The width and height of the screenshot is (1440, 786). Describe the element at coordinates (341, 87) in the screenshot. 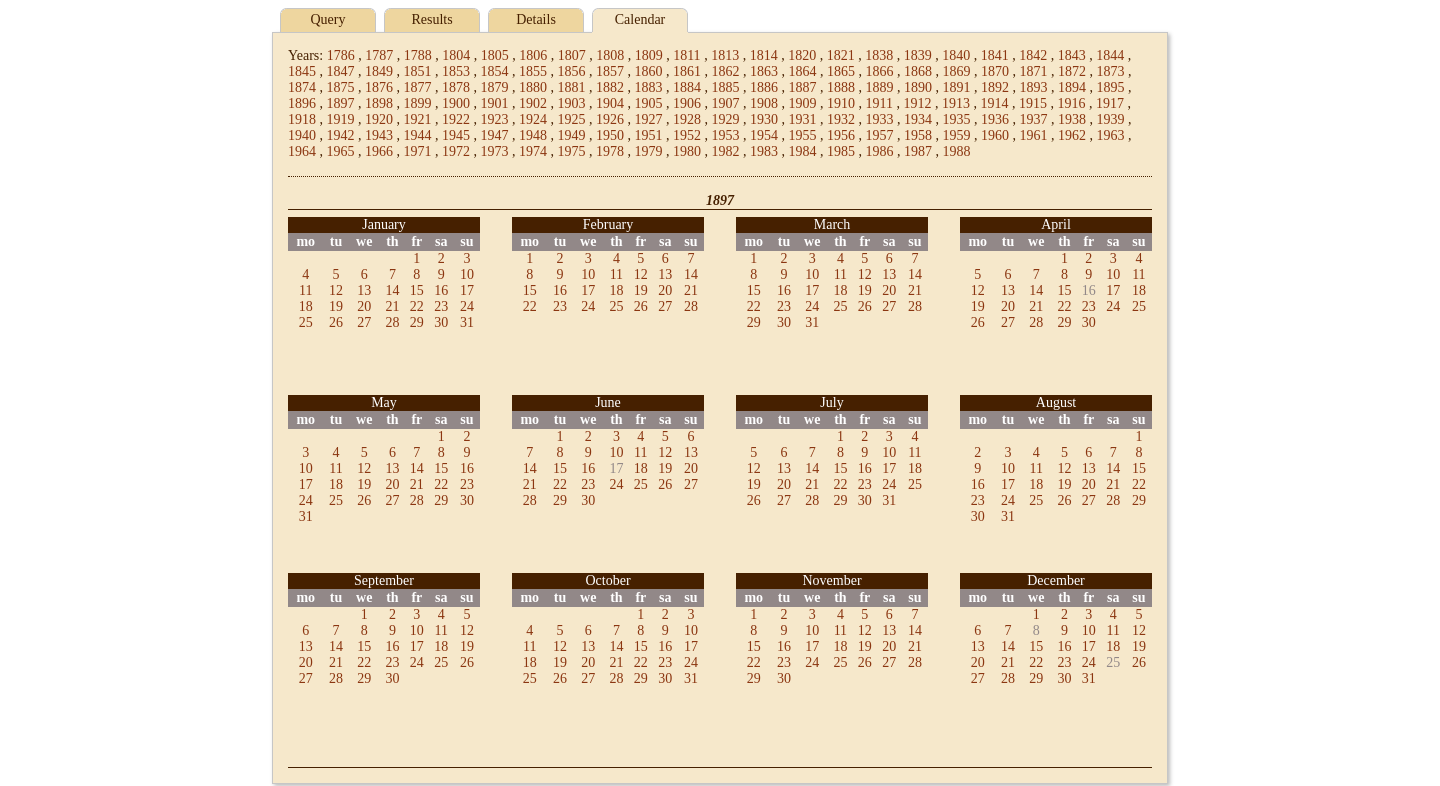

I see `1875` at that location.